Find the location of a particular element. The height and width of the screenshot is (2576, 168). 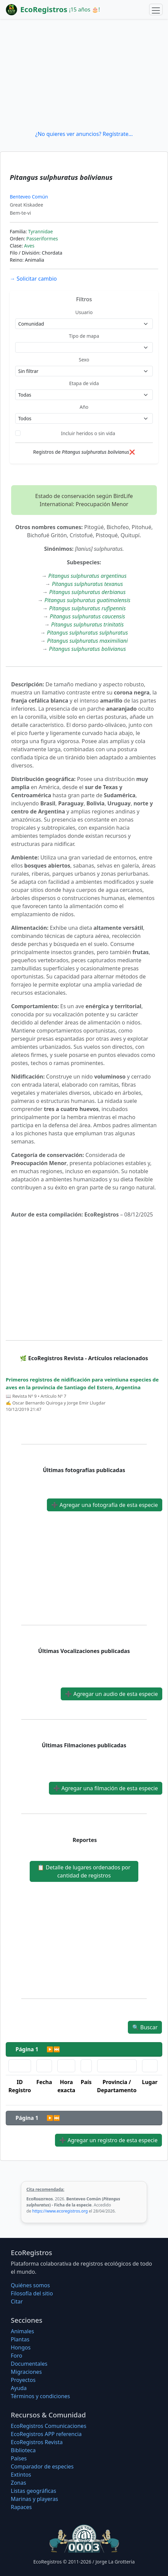

¿No quieres ver anuncios? Regístrate... is located at coordinates (84, 134).